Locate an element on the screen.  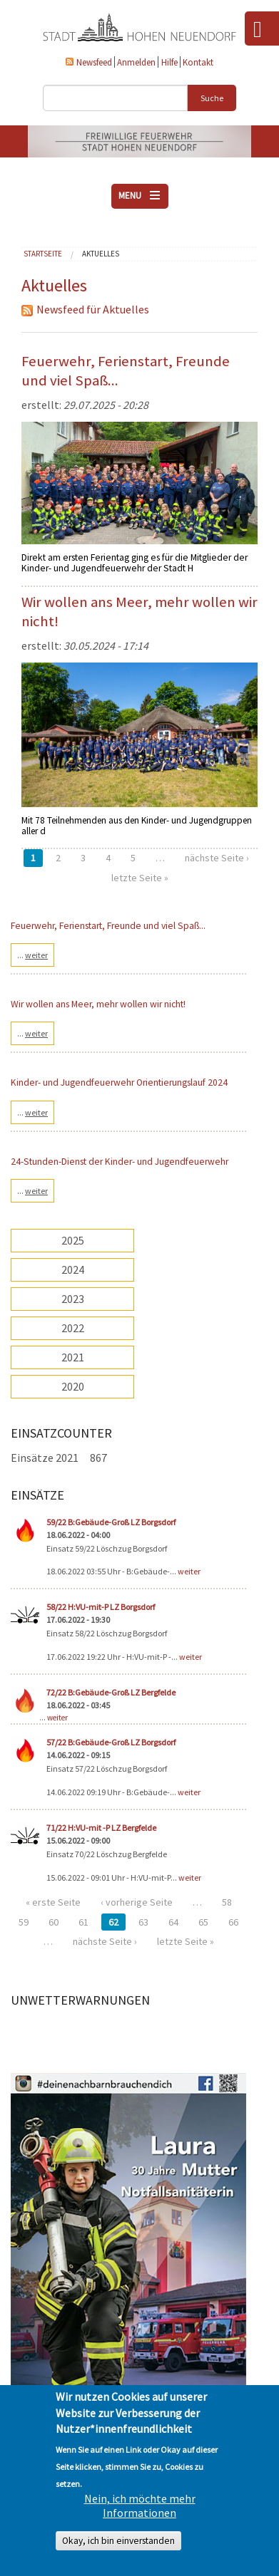
72/22 B:Gebäude-Groß LZ Bergfelde is located at coordinates (111, 1692).